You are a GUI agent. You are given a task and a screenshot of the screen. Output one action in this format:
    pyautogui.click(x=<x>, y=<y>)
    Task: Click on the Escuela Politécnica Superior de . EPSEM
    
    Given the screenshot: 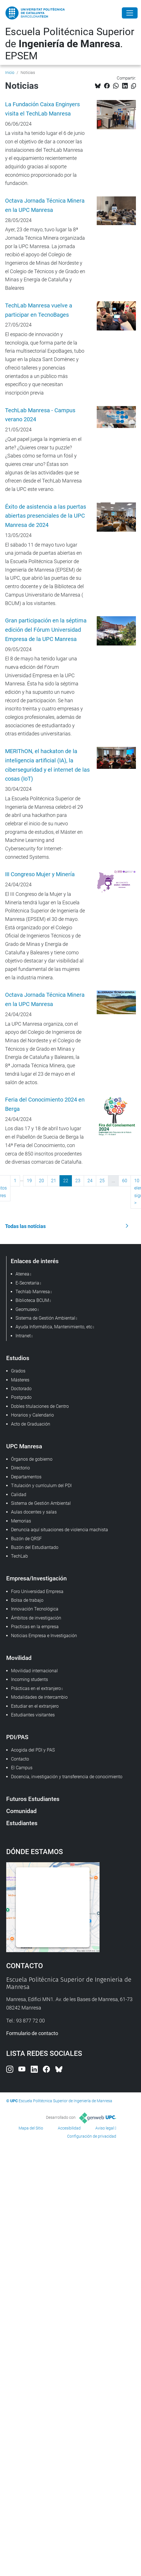 What is the action you would take?
    pyautogui.click(x=69, y=44)
    